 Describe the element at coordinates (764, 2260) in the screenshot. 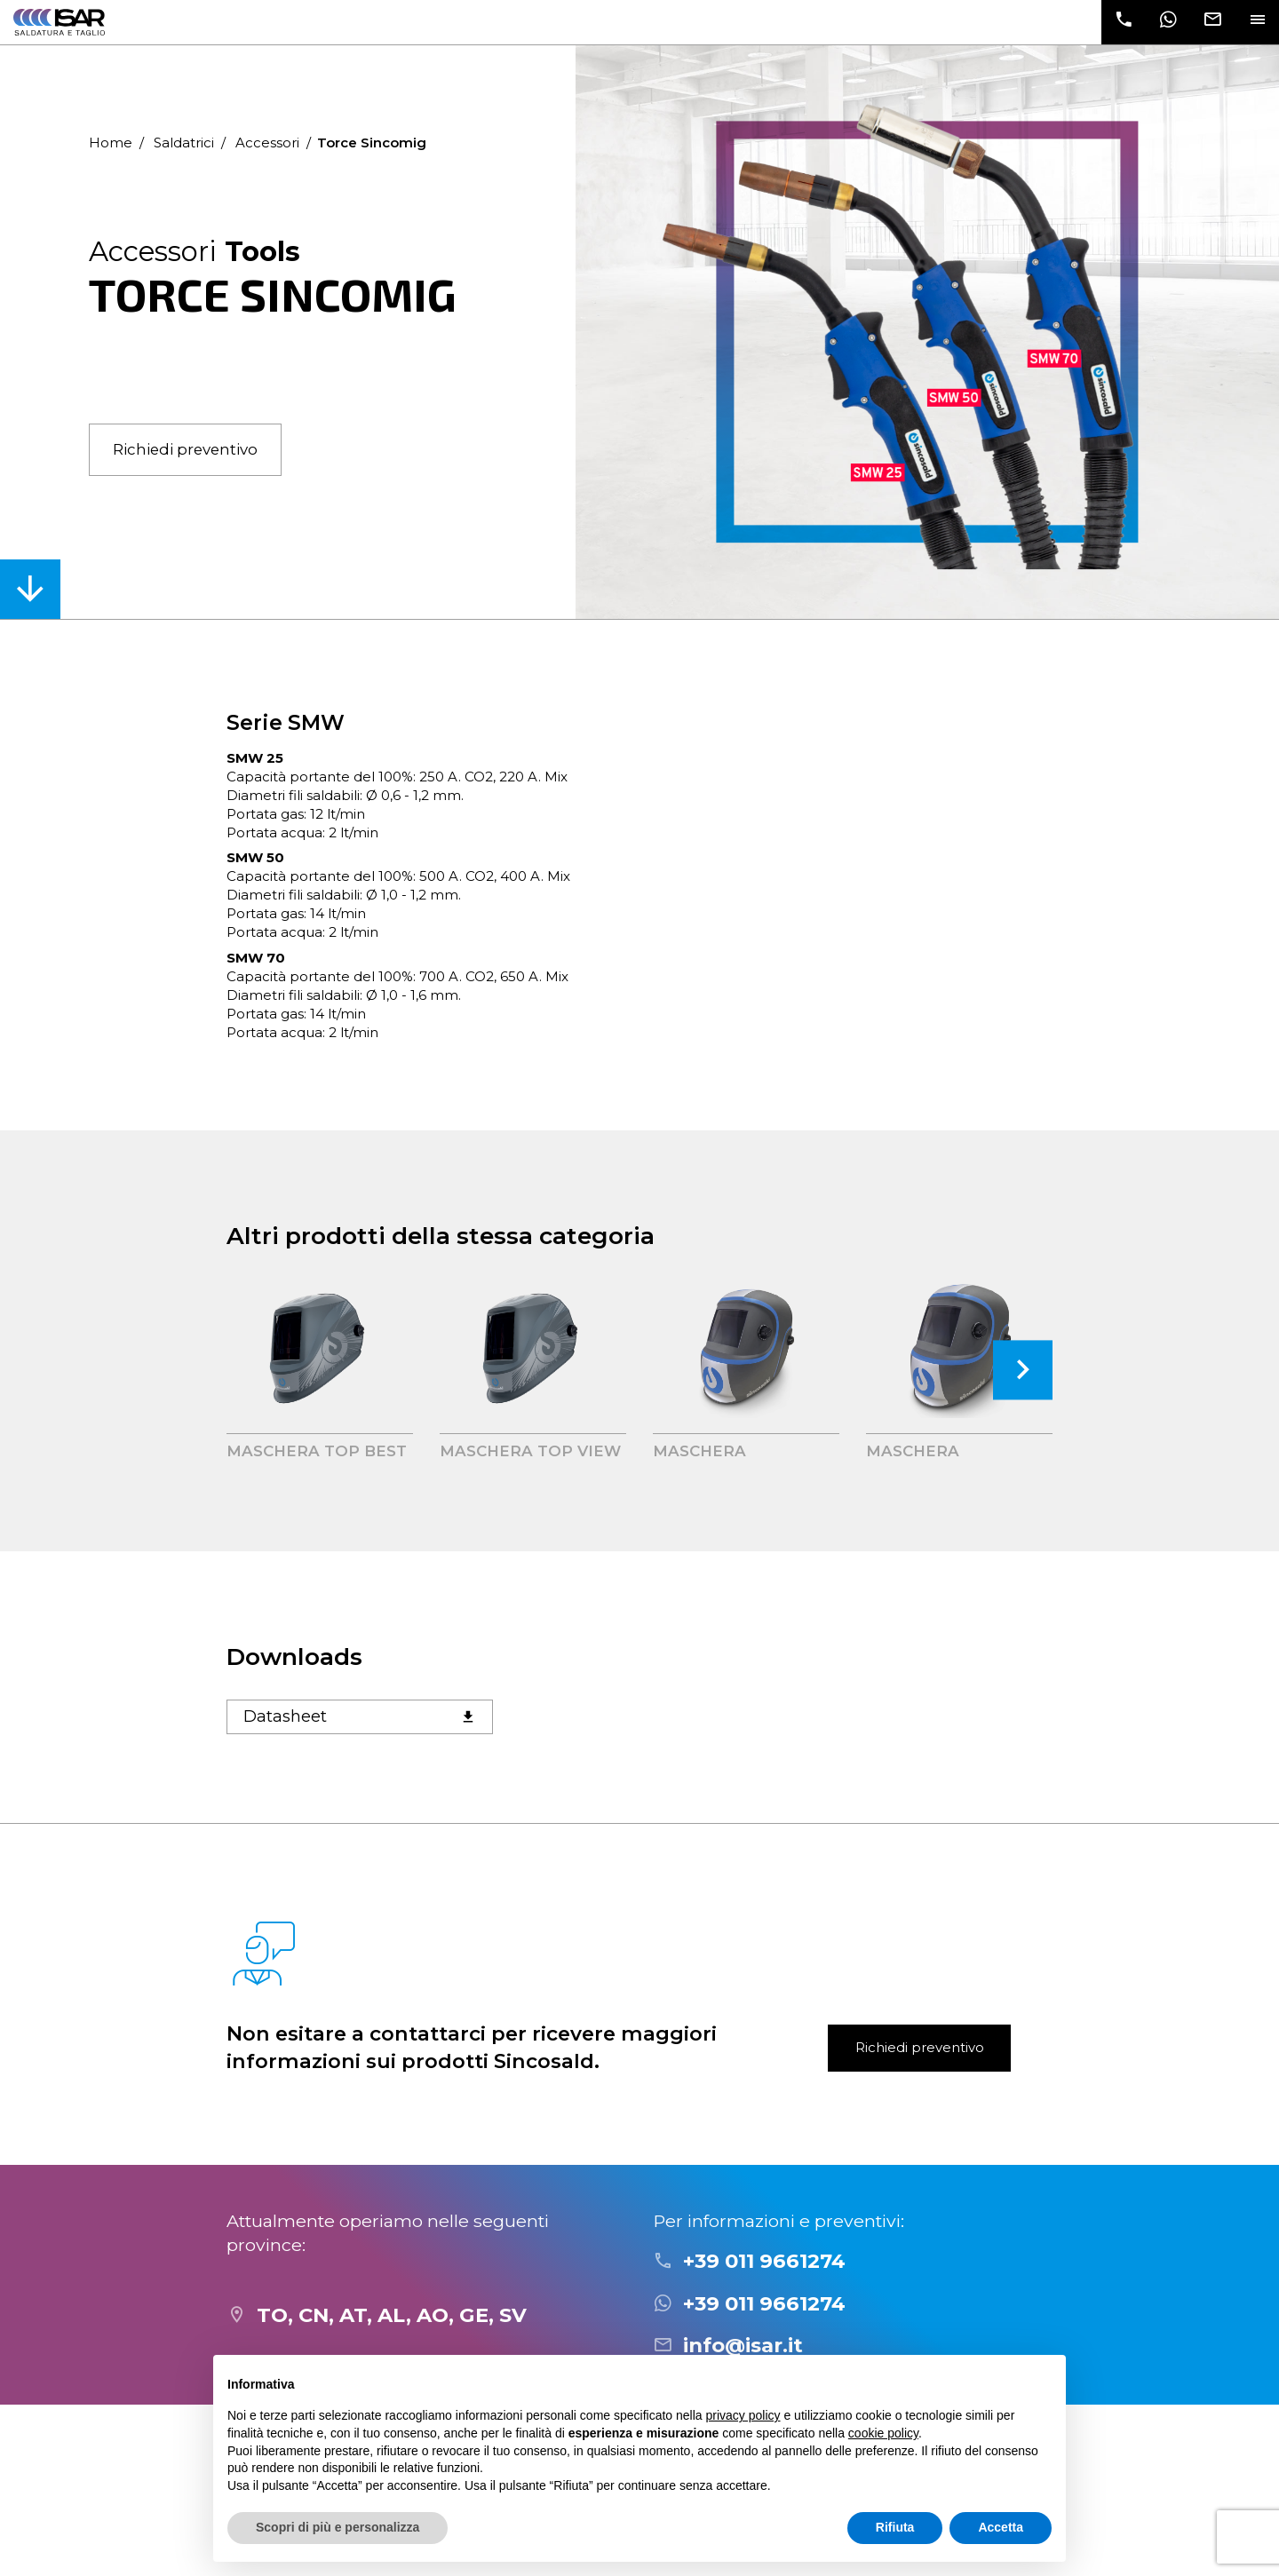

I see `+39 011 9661274` at that location.